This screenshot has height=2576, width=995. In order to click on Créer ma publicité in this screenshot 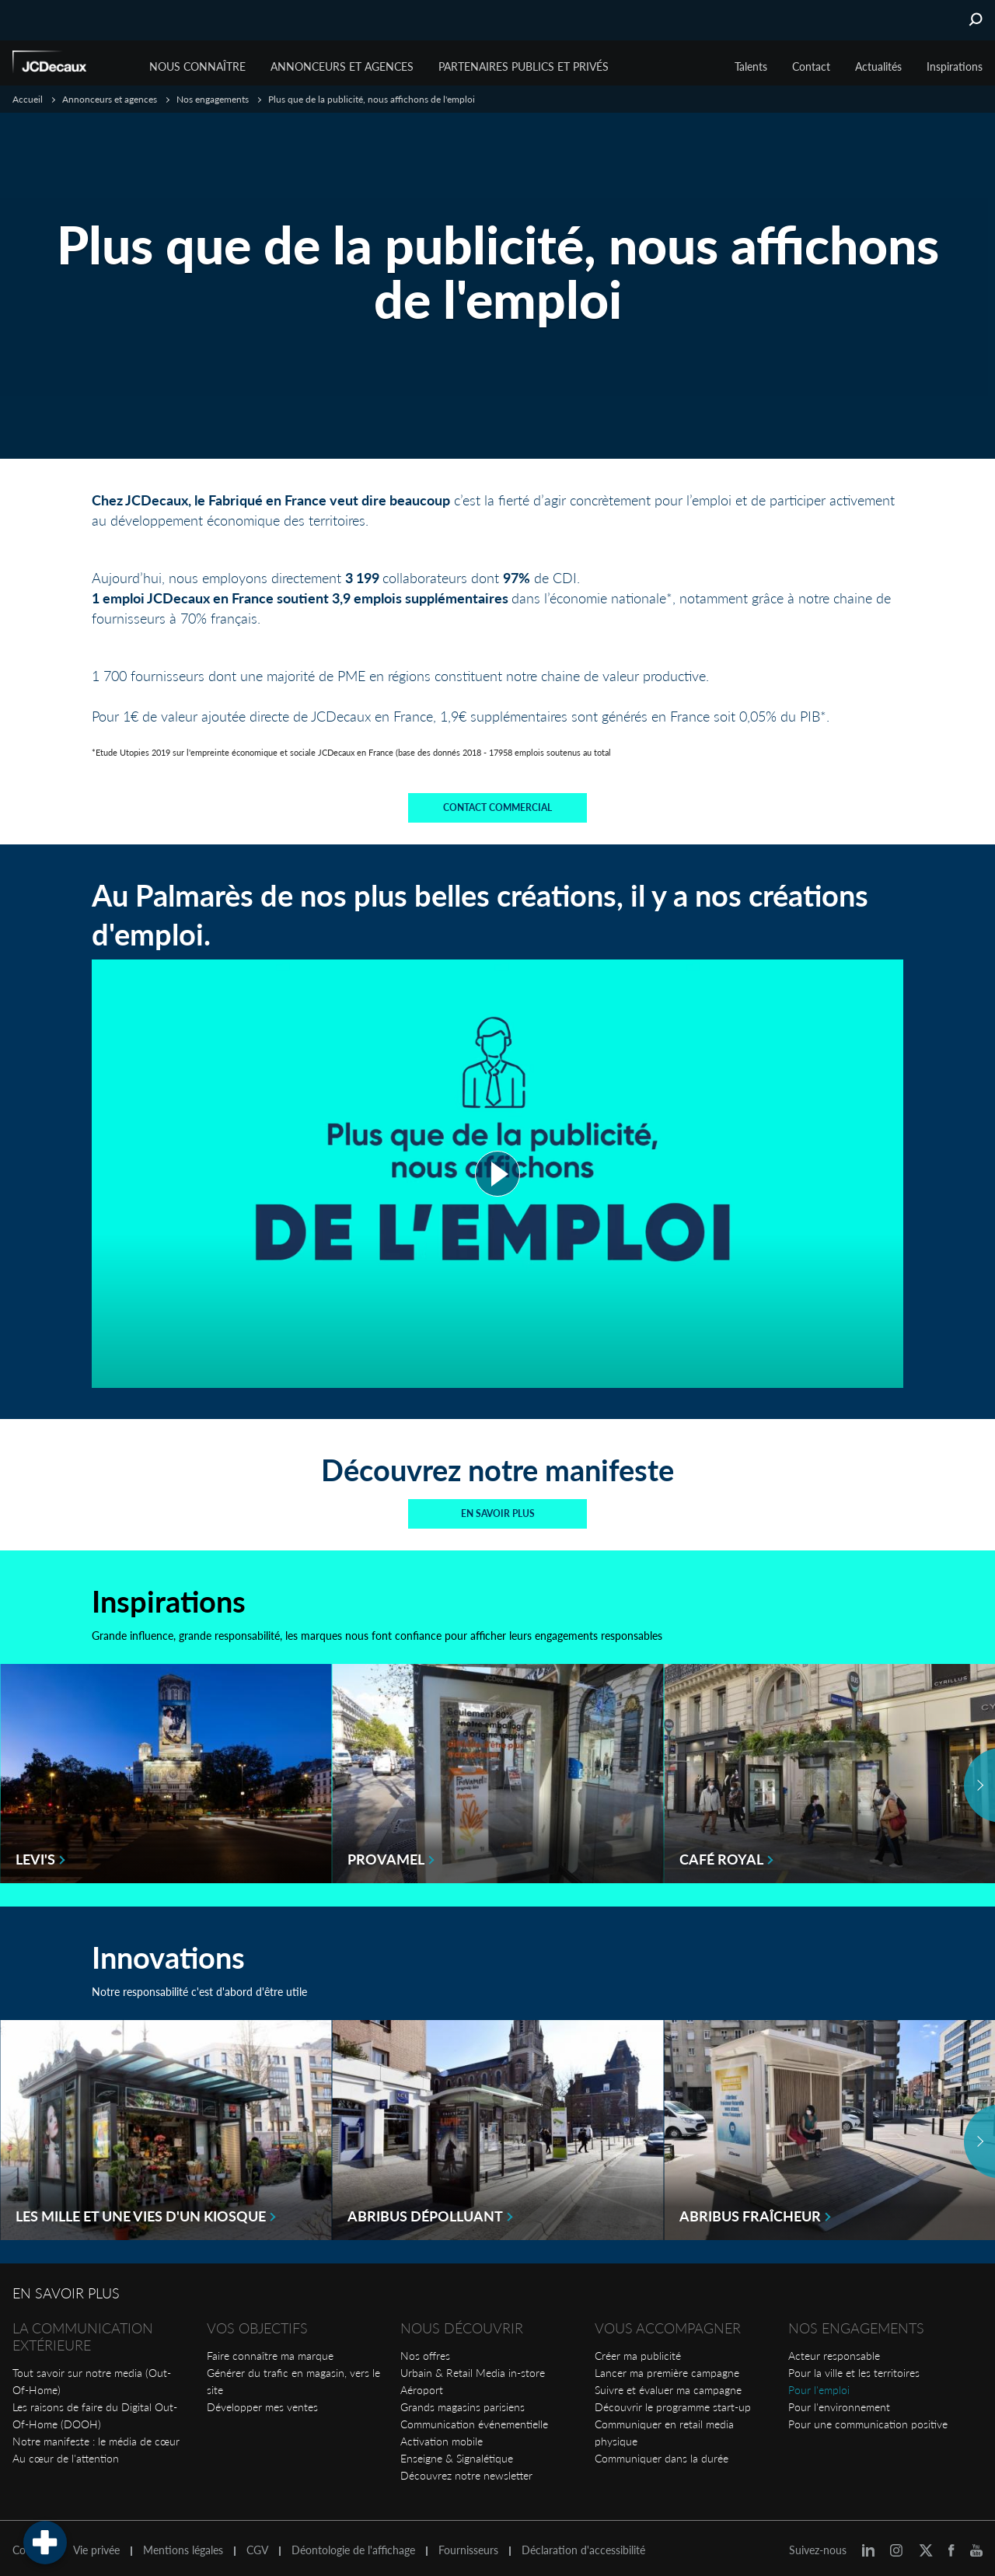, I will do `click(638, 2348)`.